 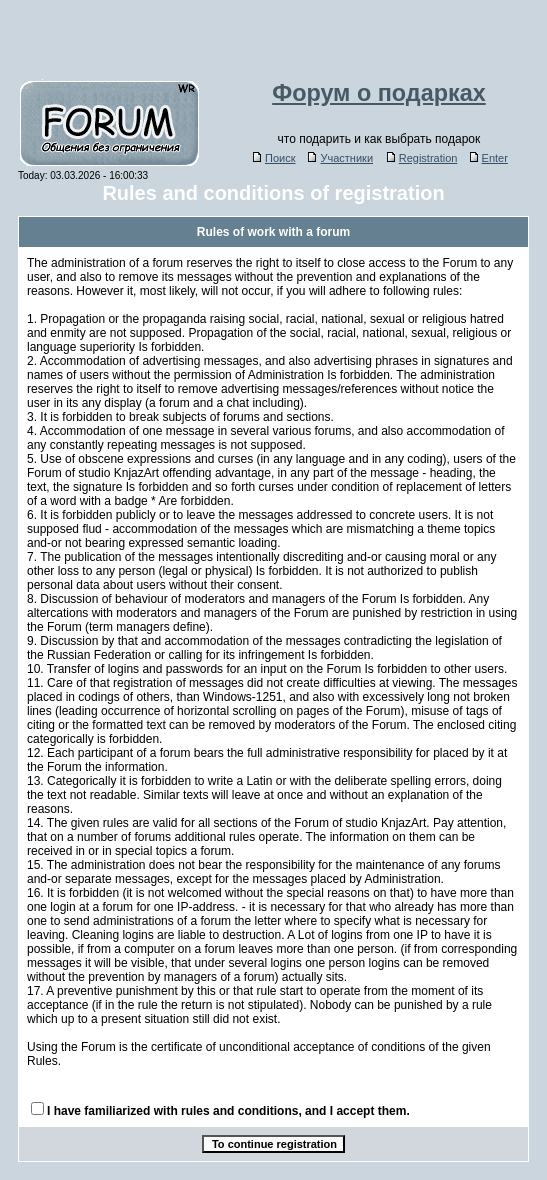 I want to click on Поиск, so click(x=274, y=158).